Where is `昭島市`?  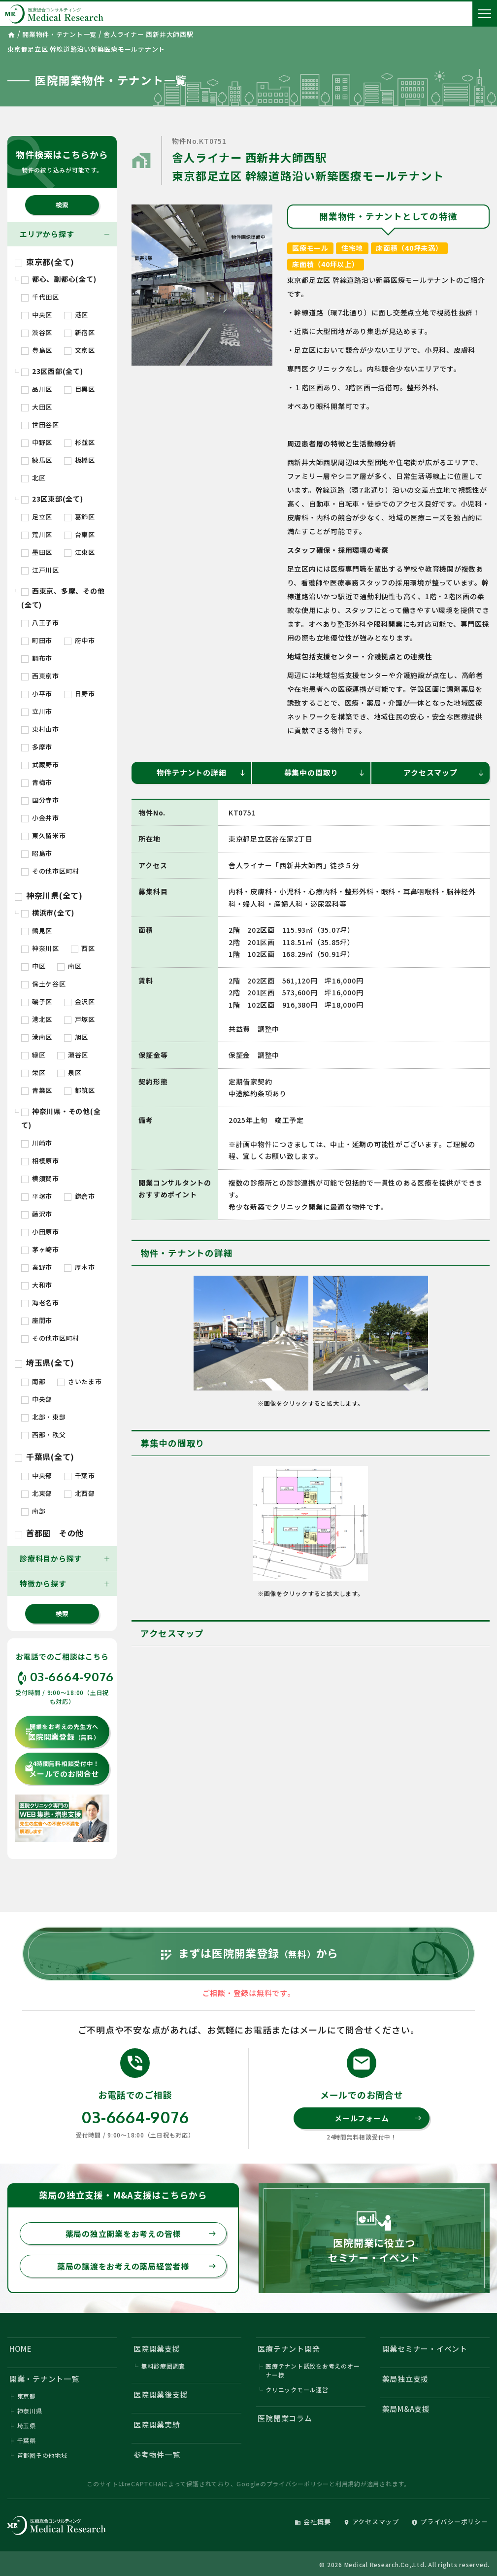
昭島市 is located at coordinates (36, 853).